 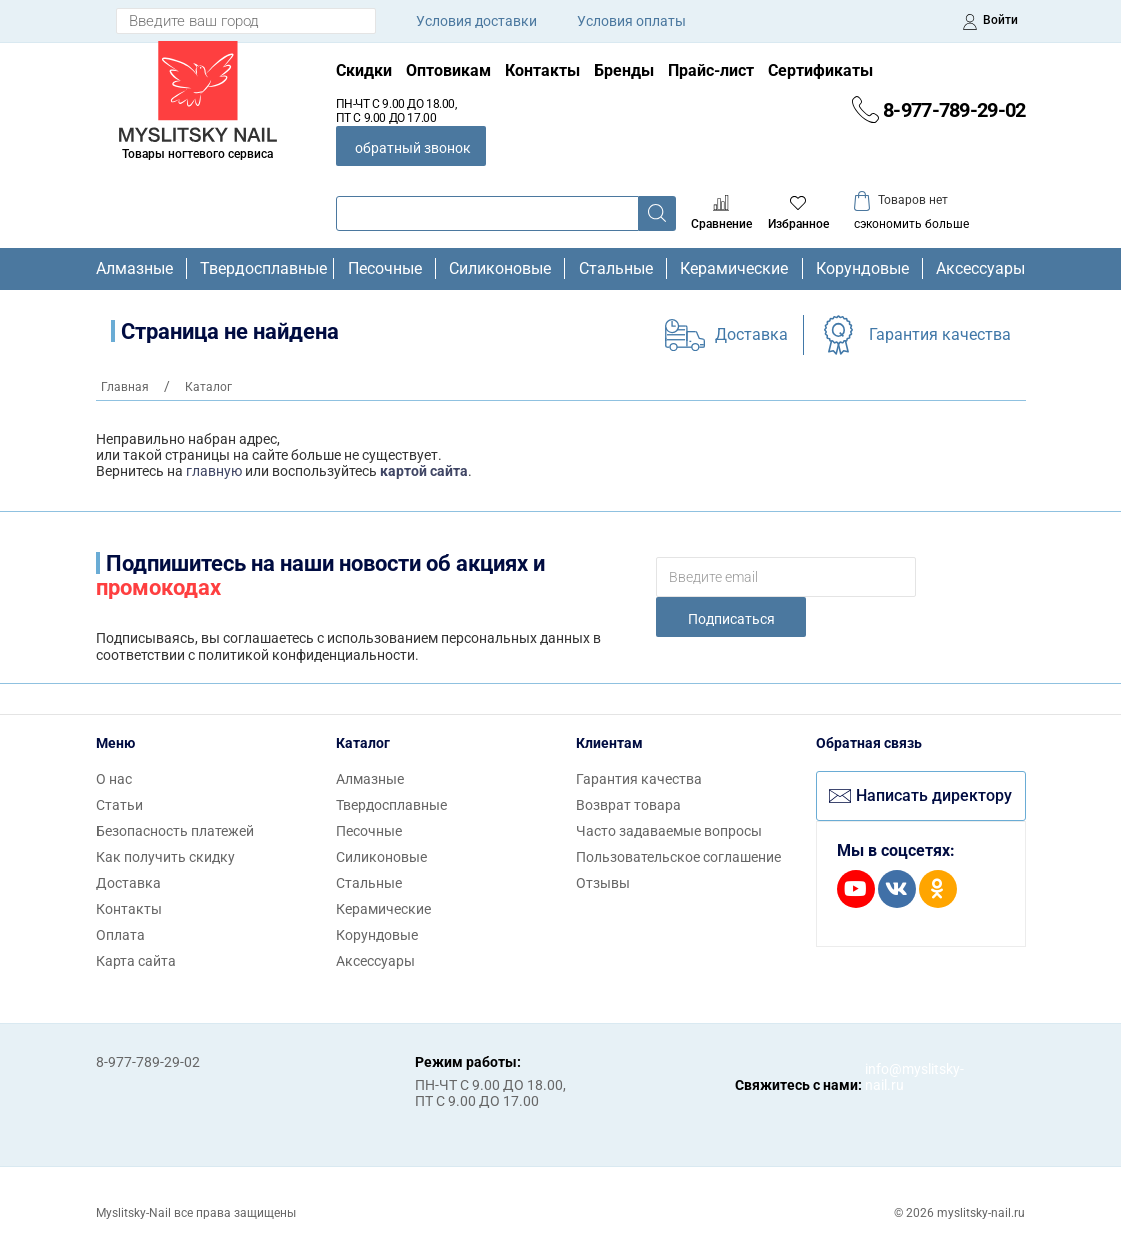 I want to click on Доставка, so click(x=751, y=334).